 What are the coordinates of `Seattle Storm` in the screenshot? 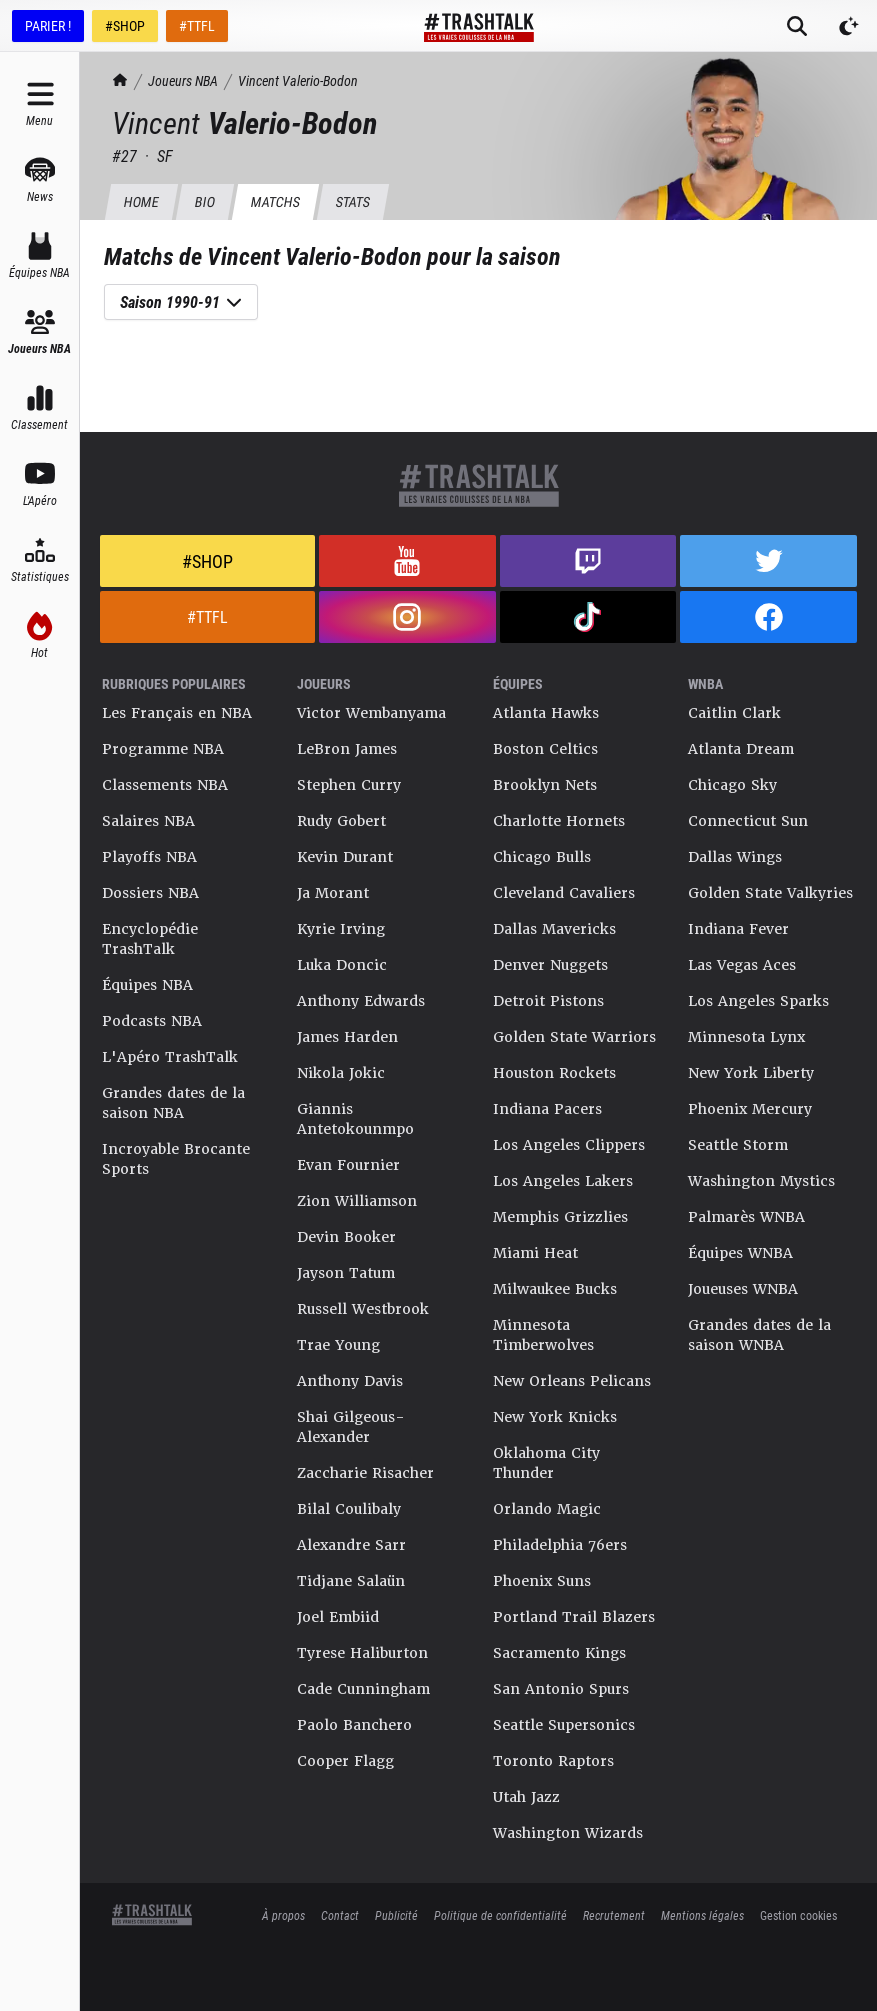 It's located at (738, 1145).